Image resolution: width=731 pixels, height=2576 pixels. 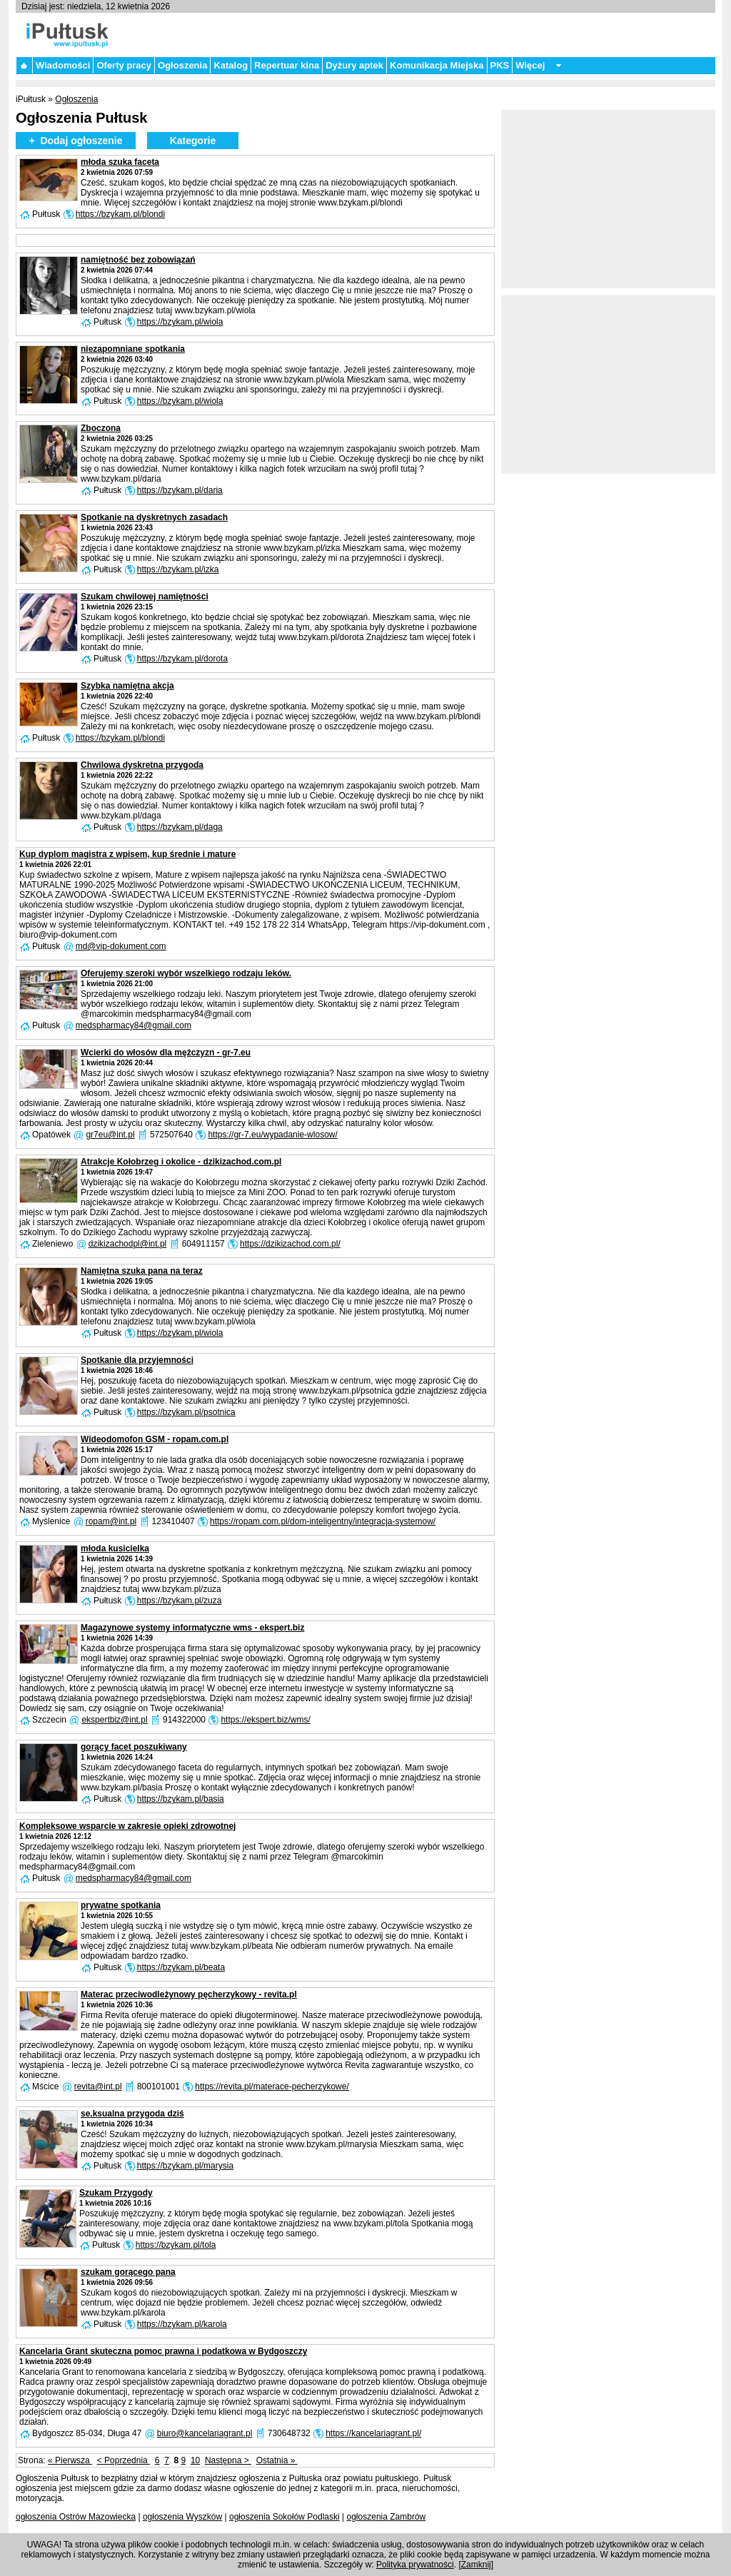 What do you see at coordinates (373, 2433) in the screenshot?
I see `https://kancelariagrant.pl/` at bounding box center [373, 2433].